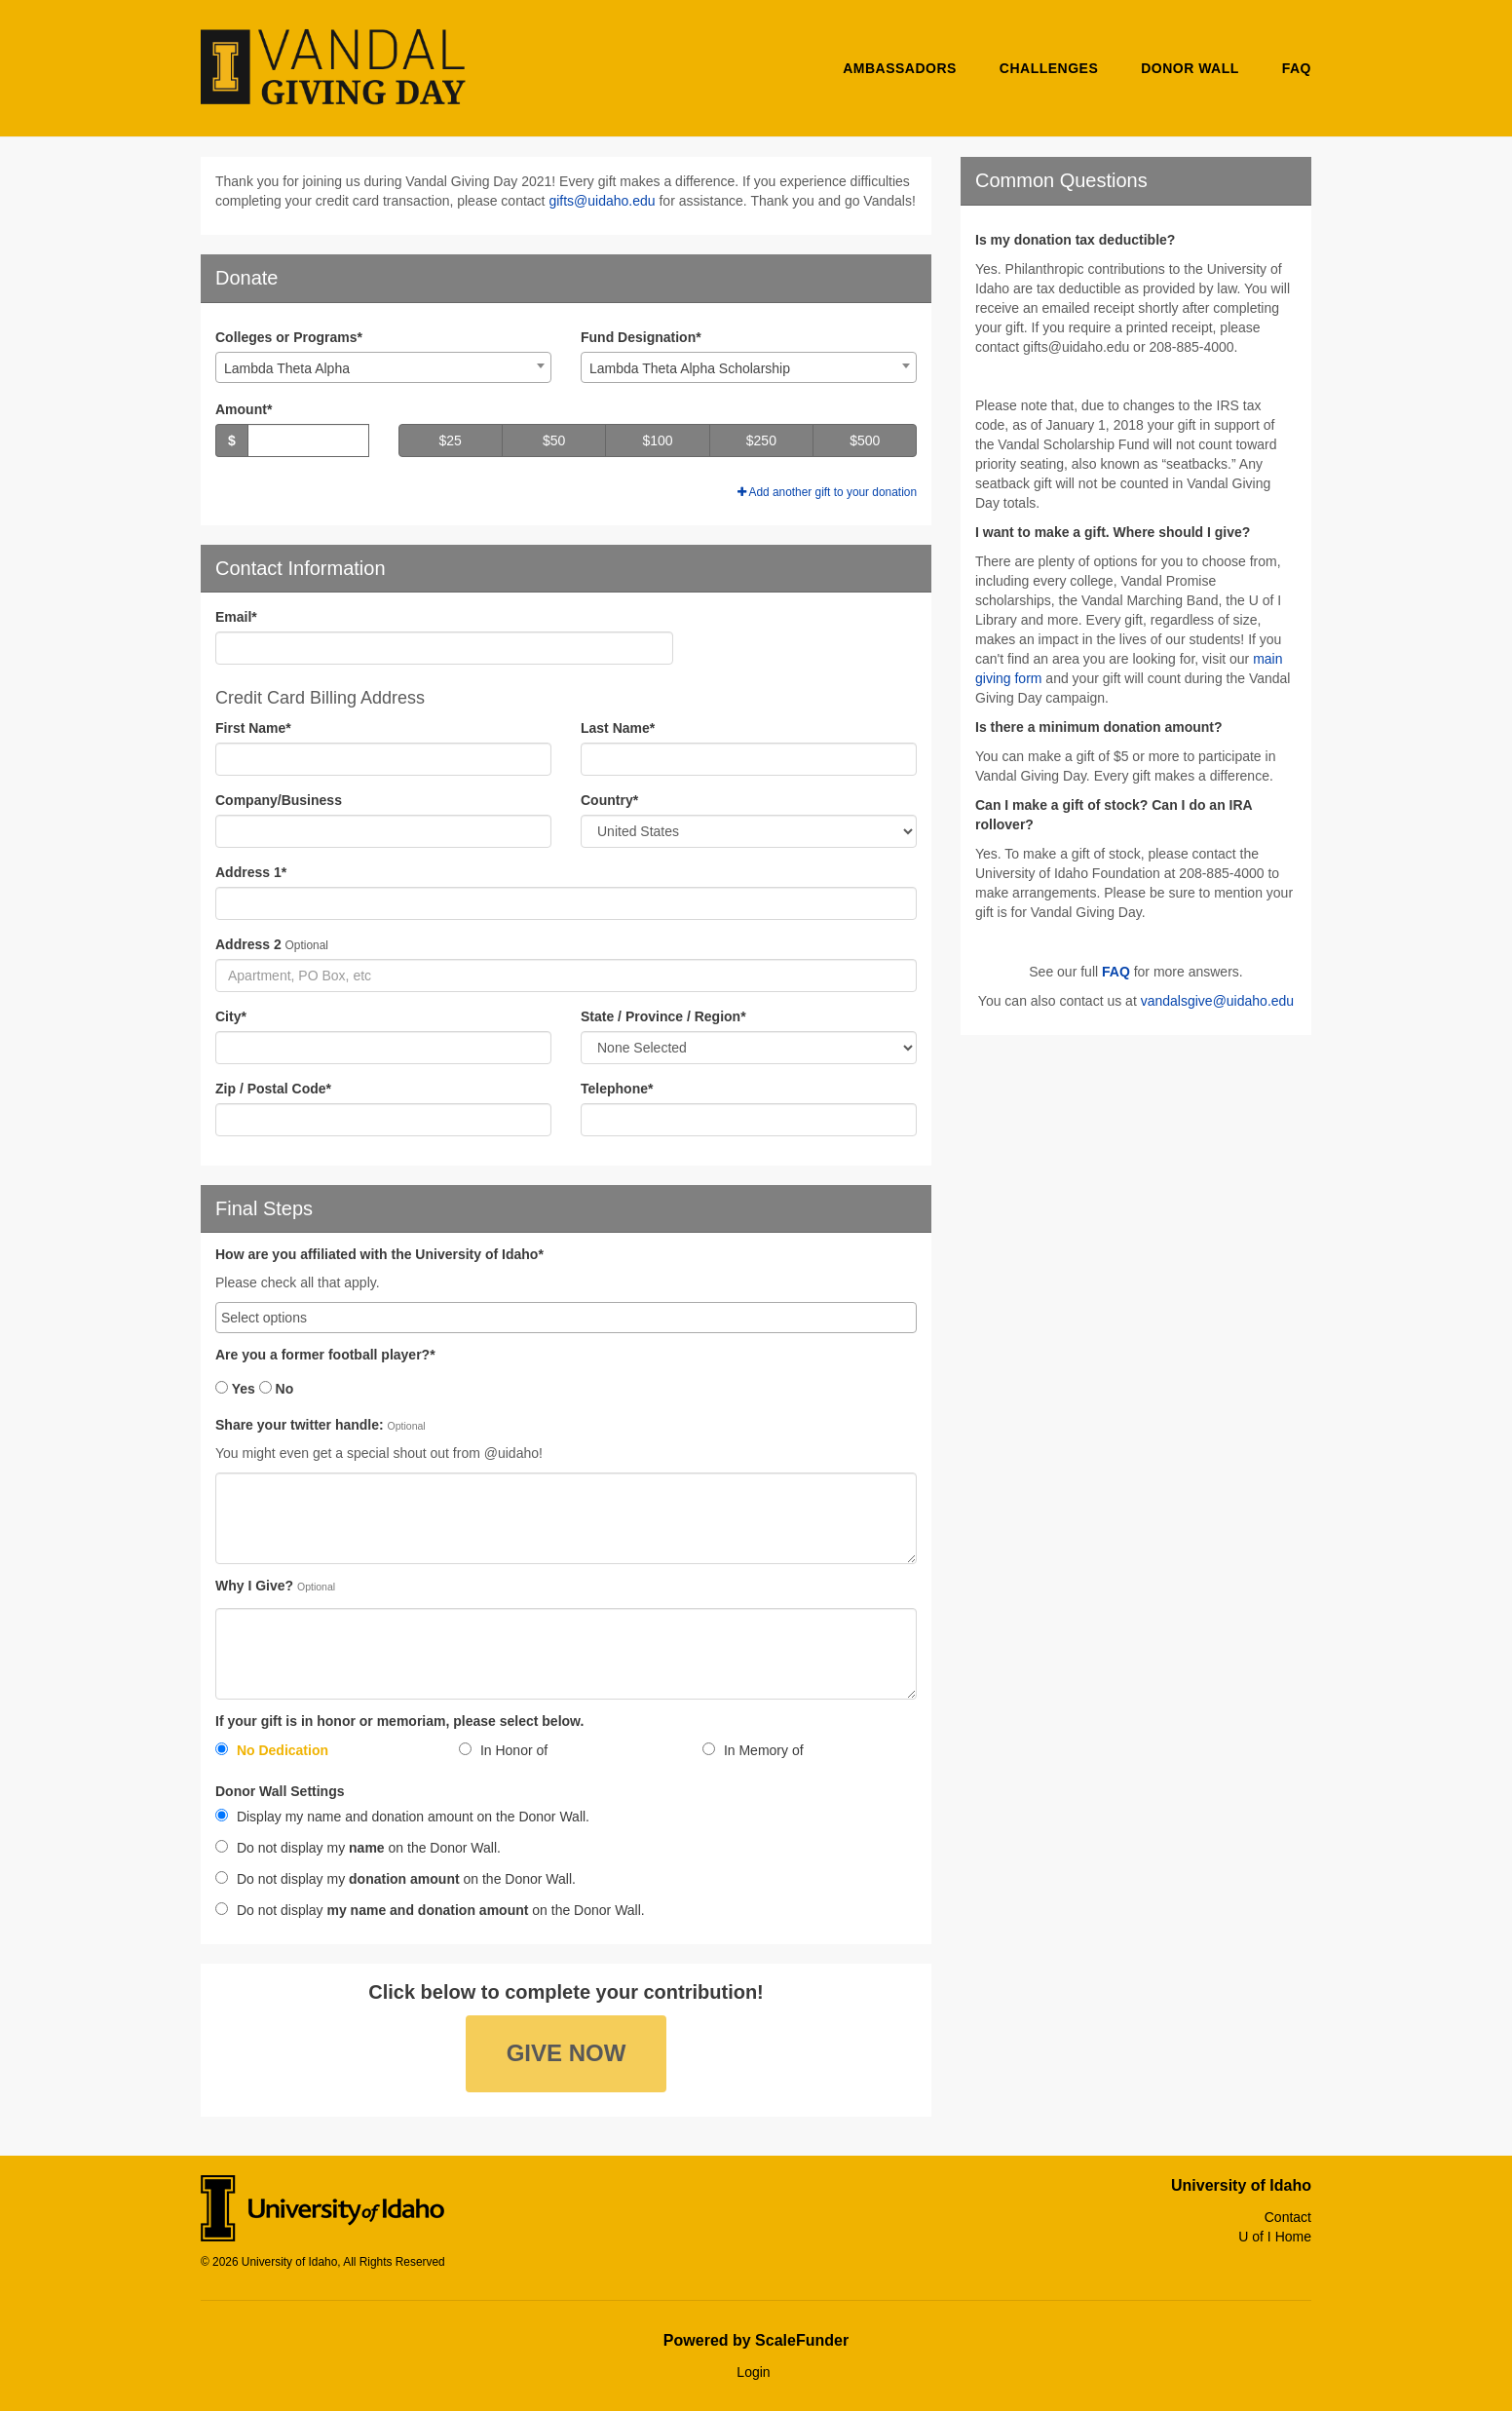 Image resolution: width=1512 pixels, height=2411 pixels. What do you see at coordinates (288, 337) in the screenshot?
I see `Colleges or Programs*` at bounding box center [288, 337].